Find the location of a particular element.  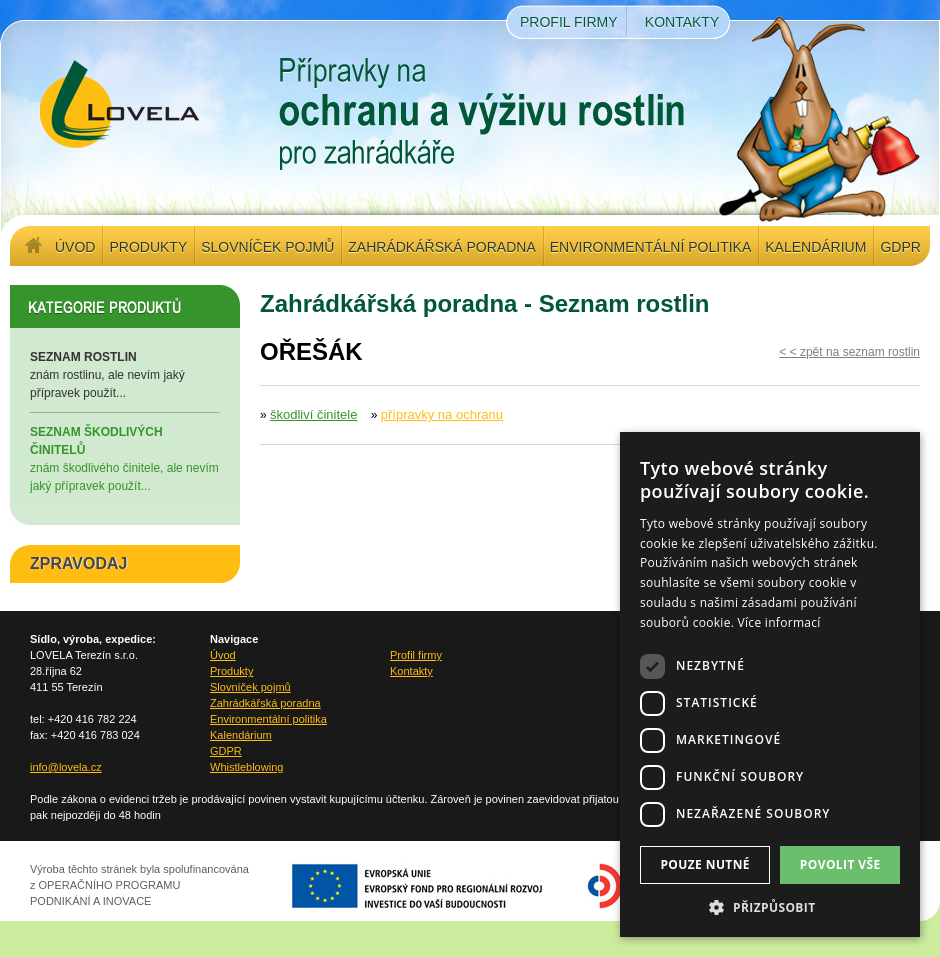

ZPRAVODAJ is located at coordinates (79, 563).